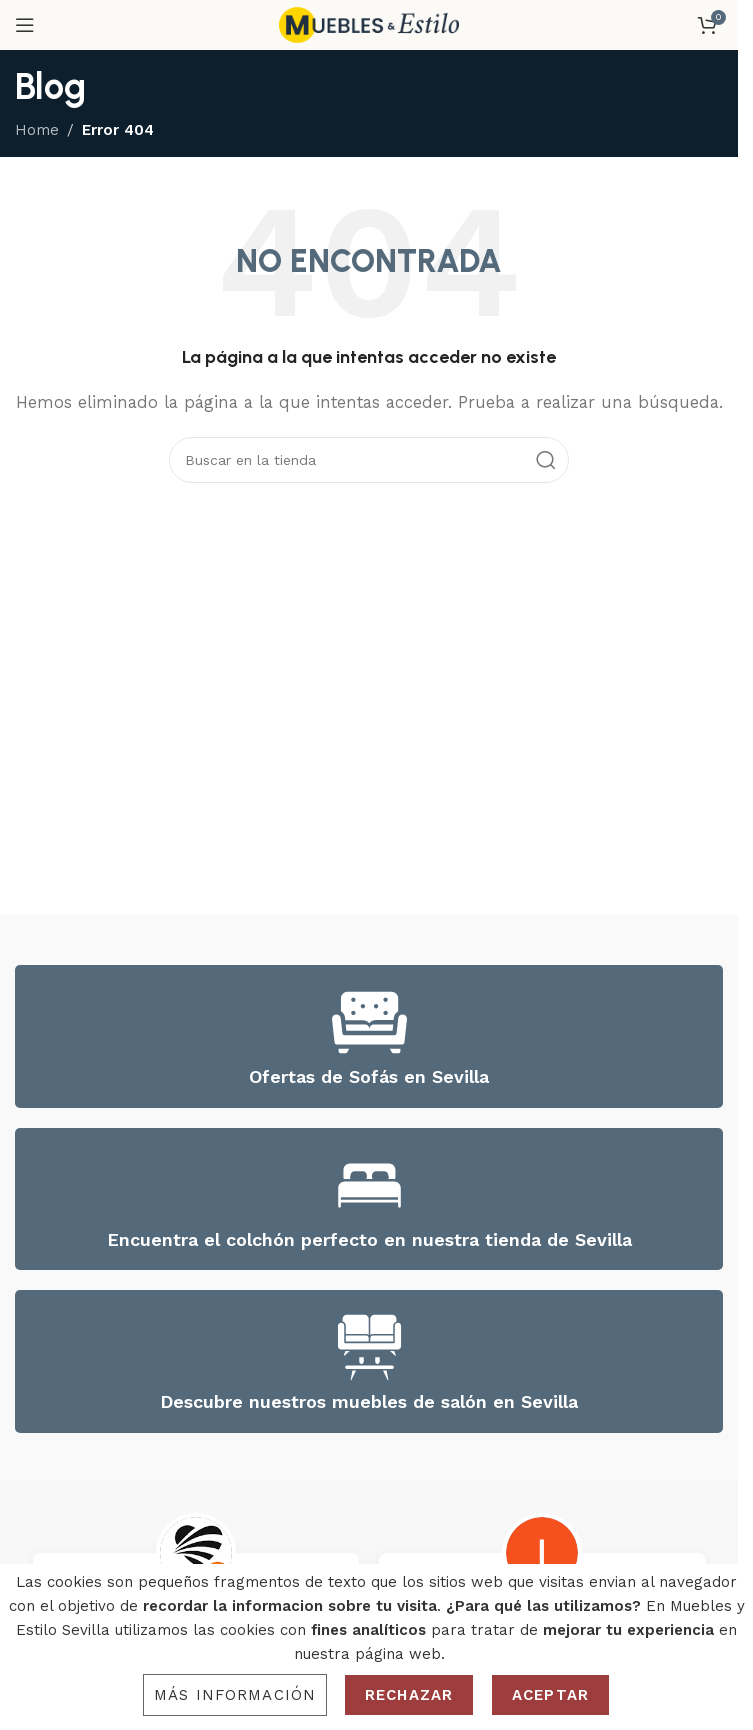  What do you see at coordinates (369, 24) in the screenshot?
I see `[Site logo]` at bounding box center [369, 24].